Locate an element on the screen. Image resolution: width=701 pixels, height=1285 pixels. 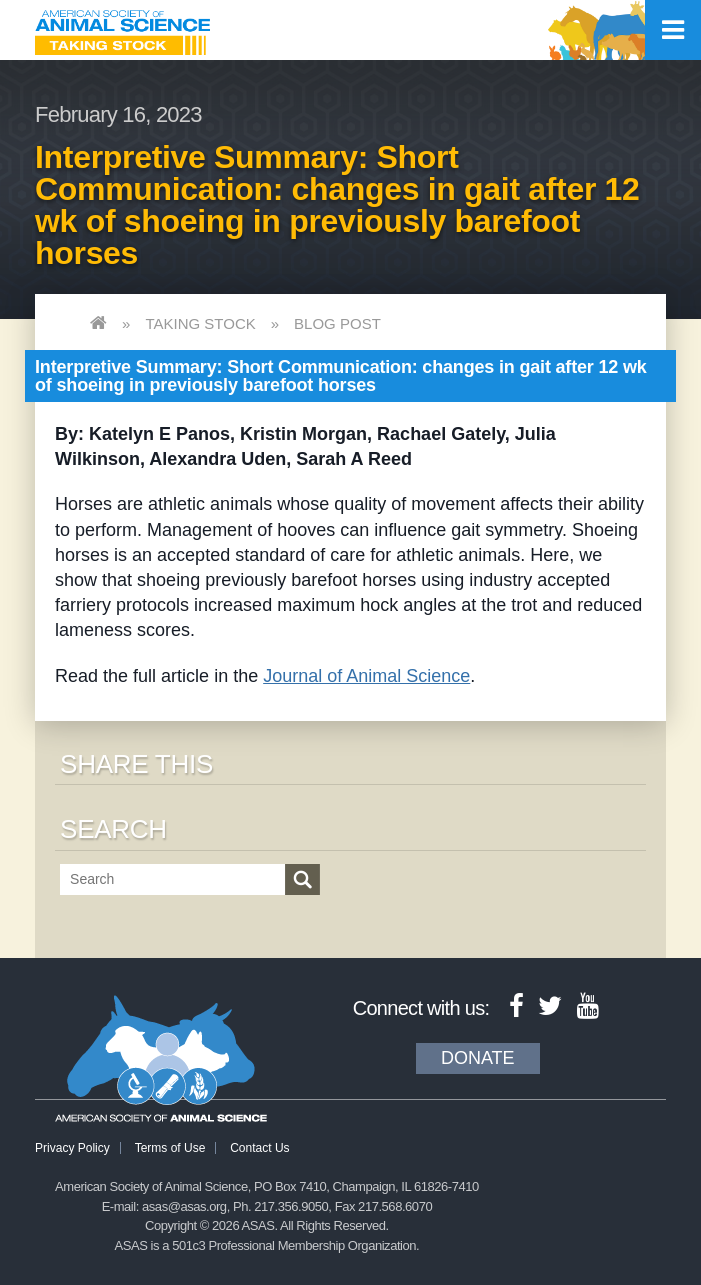
Donate is located at coordinates (478, 1058).